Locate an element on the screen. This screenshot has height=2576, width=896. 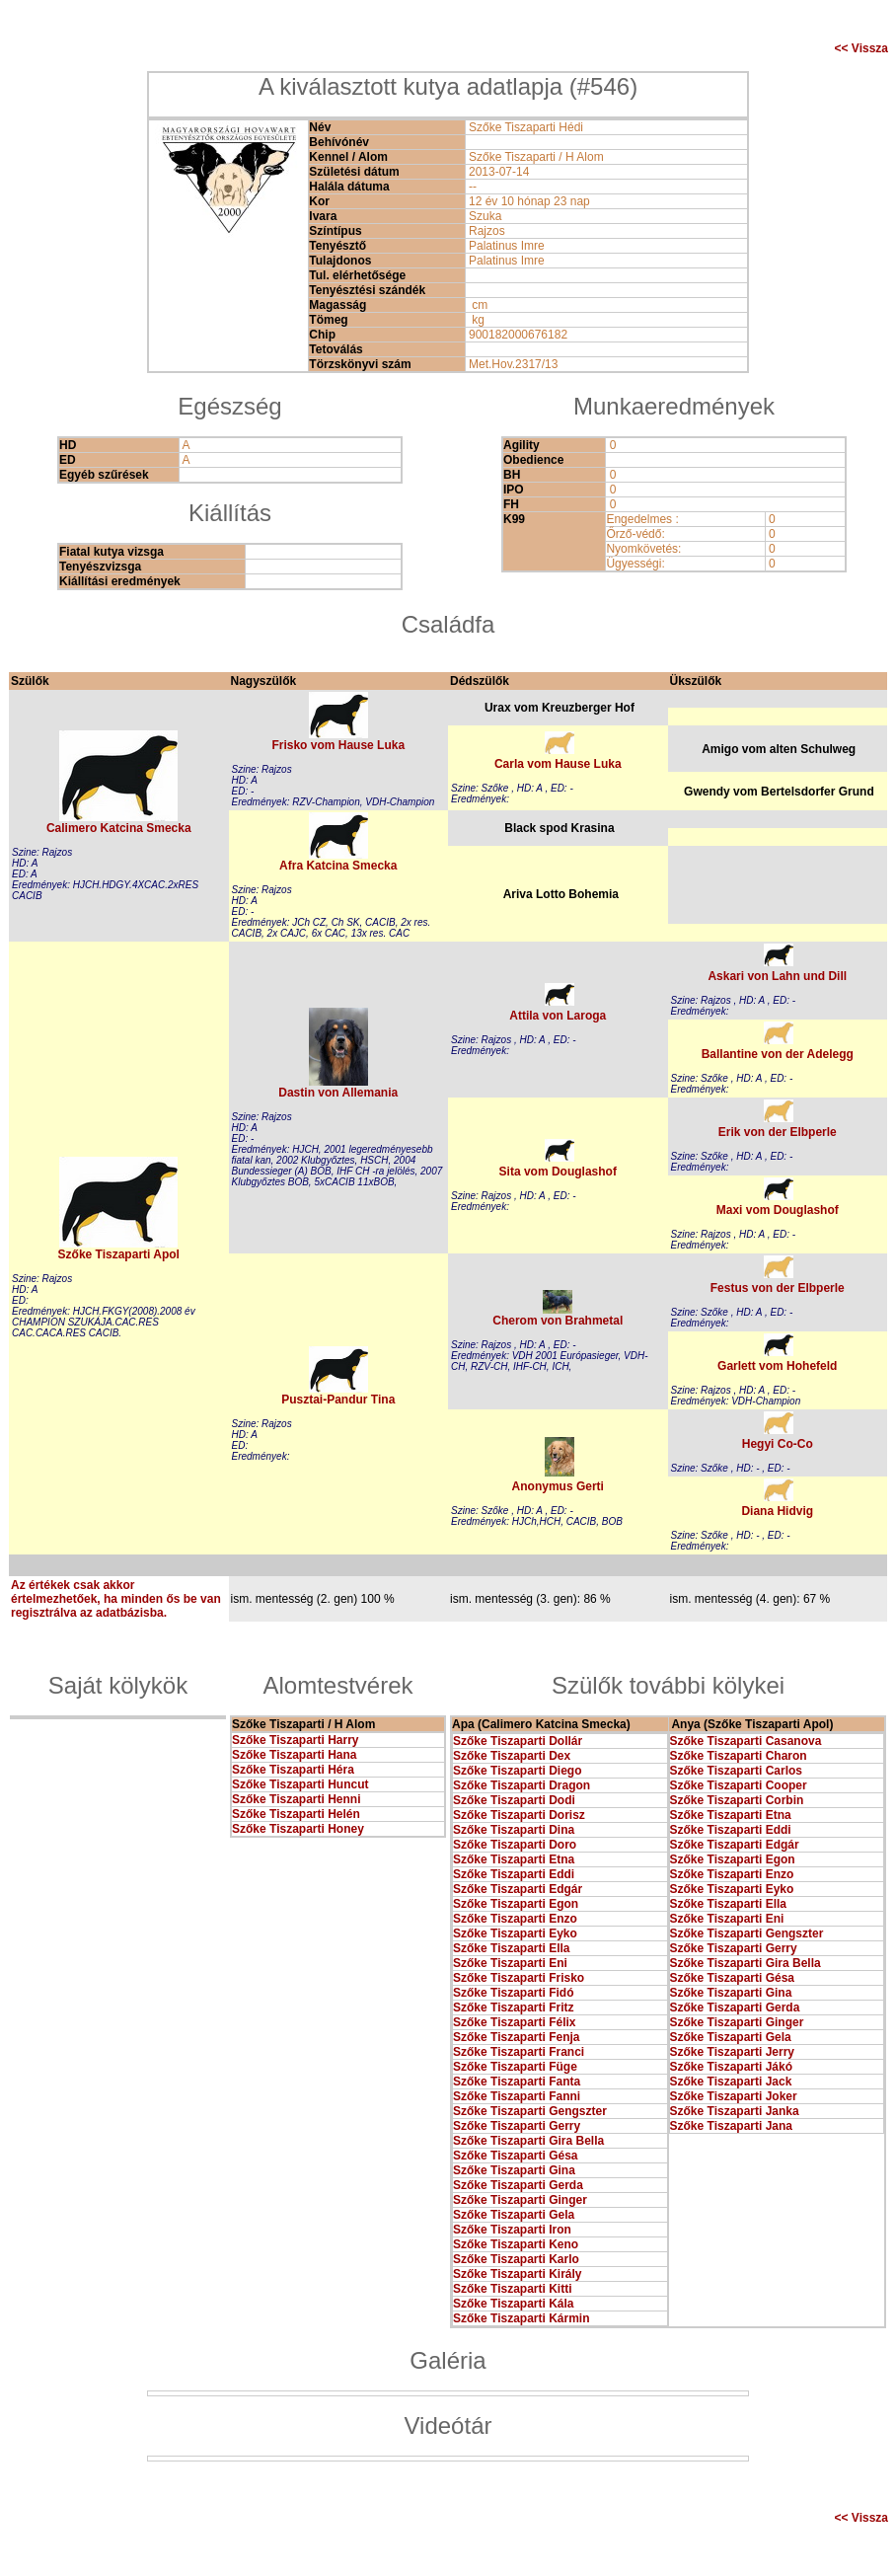
Szőke Tiszaparti Frisko is located at coordinates (518, 1978).